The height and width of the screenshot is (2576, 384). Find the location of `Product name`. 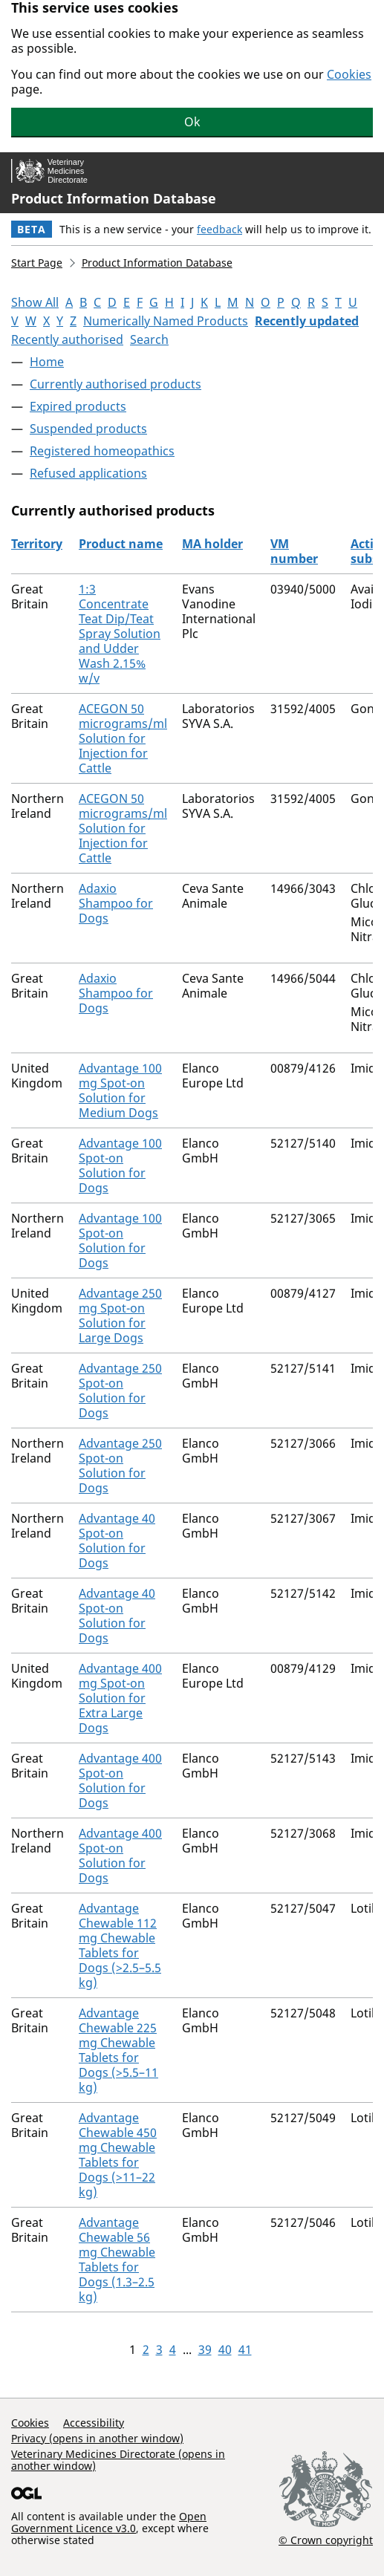

Product name is located at coordinates (121, 544).